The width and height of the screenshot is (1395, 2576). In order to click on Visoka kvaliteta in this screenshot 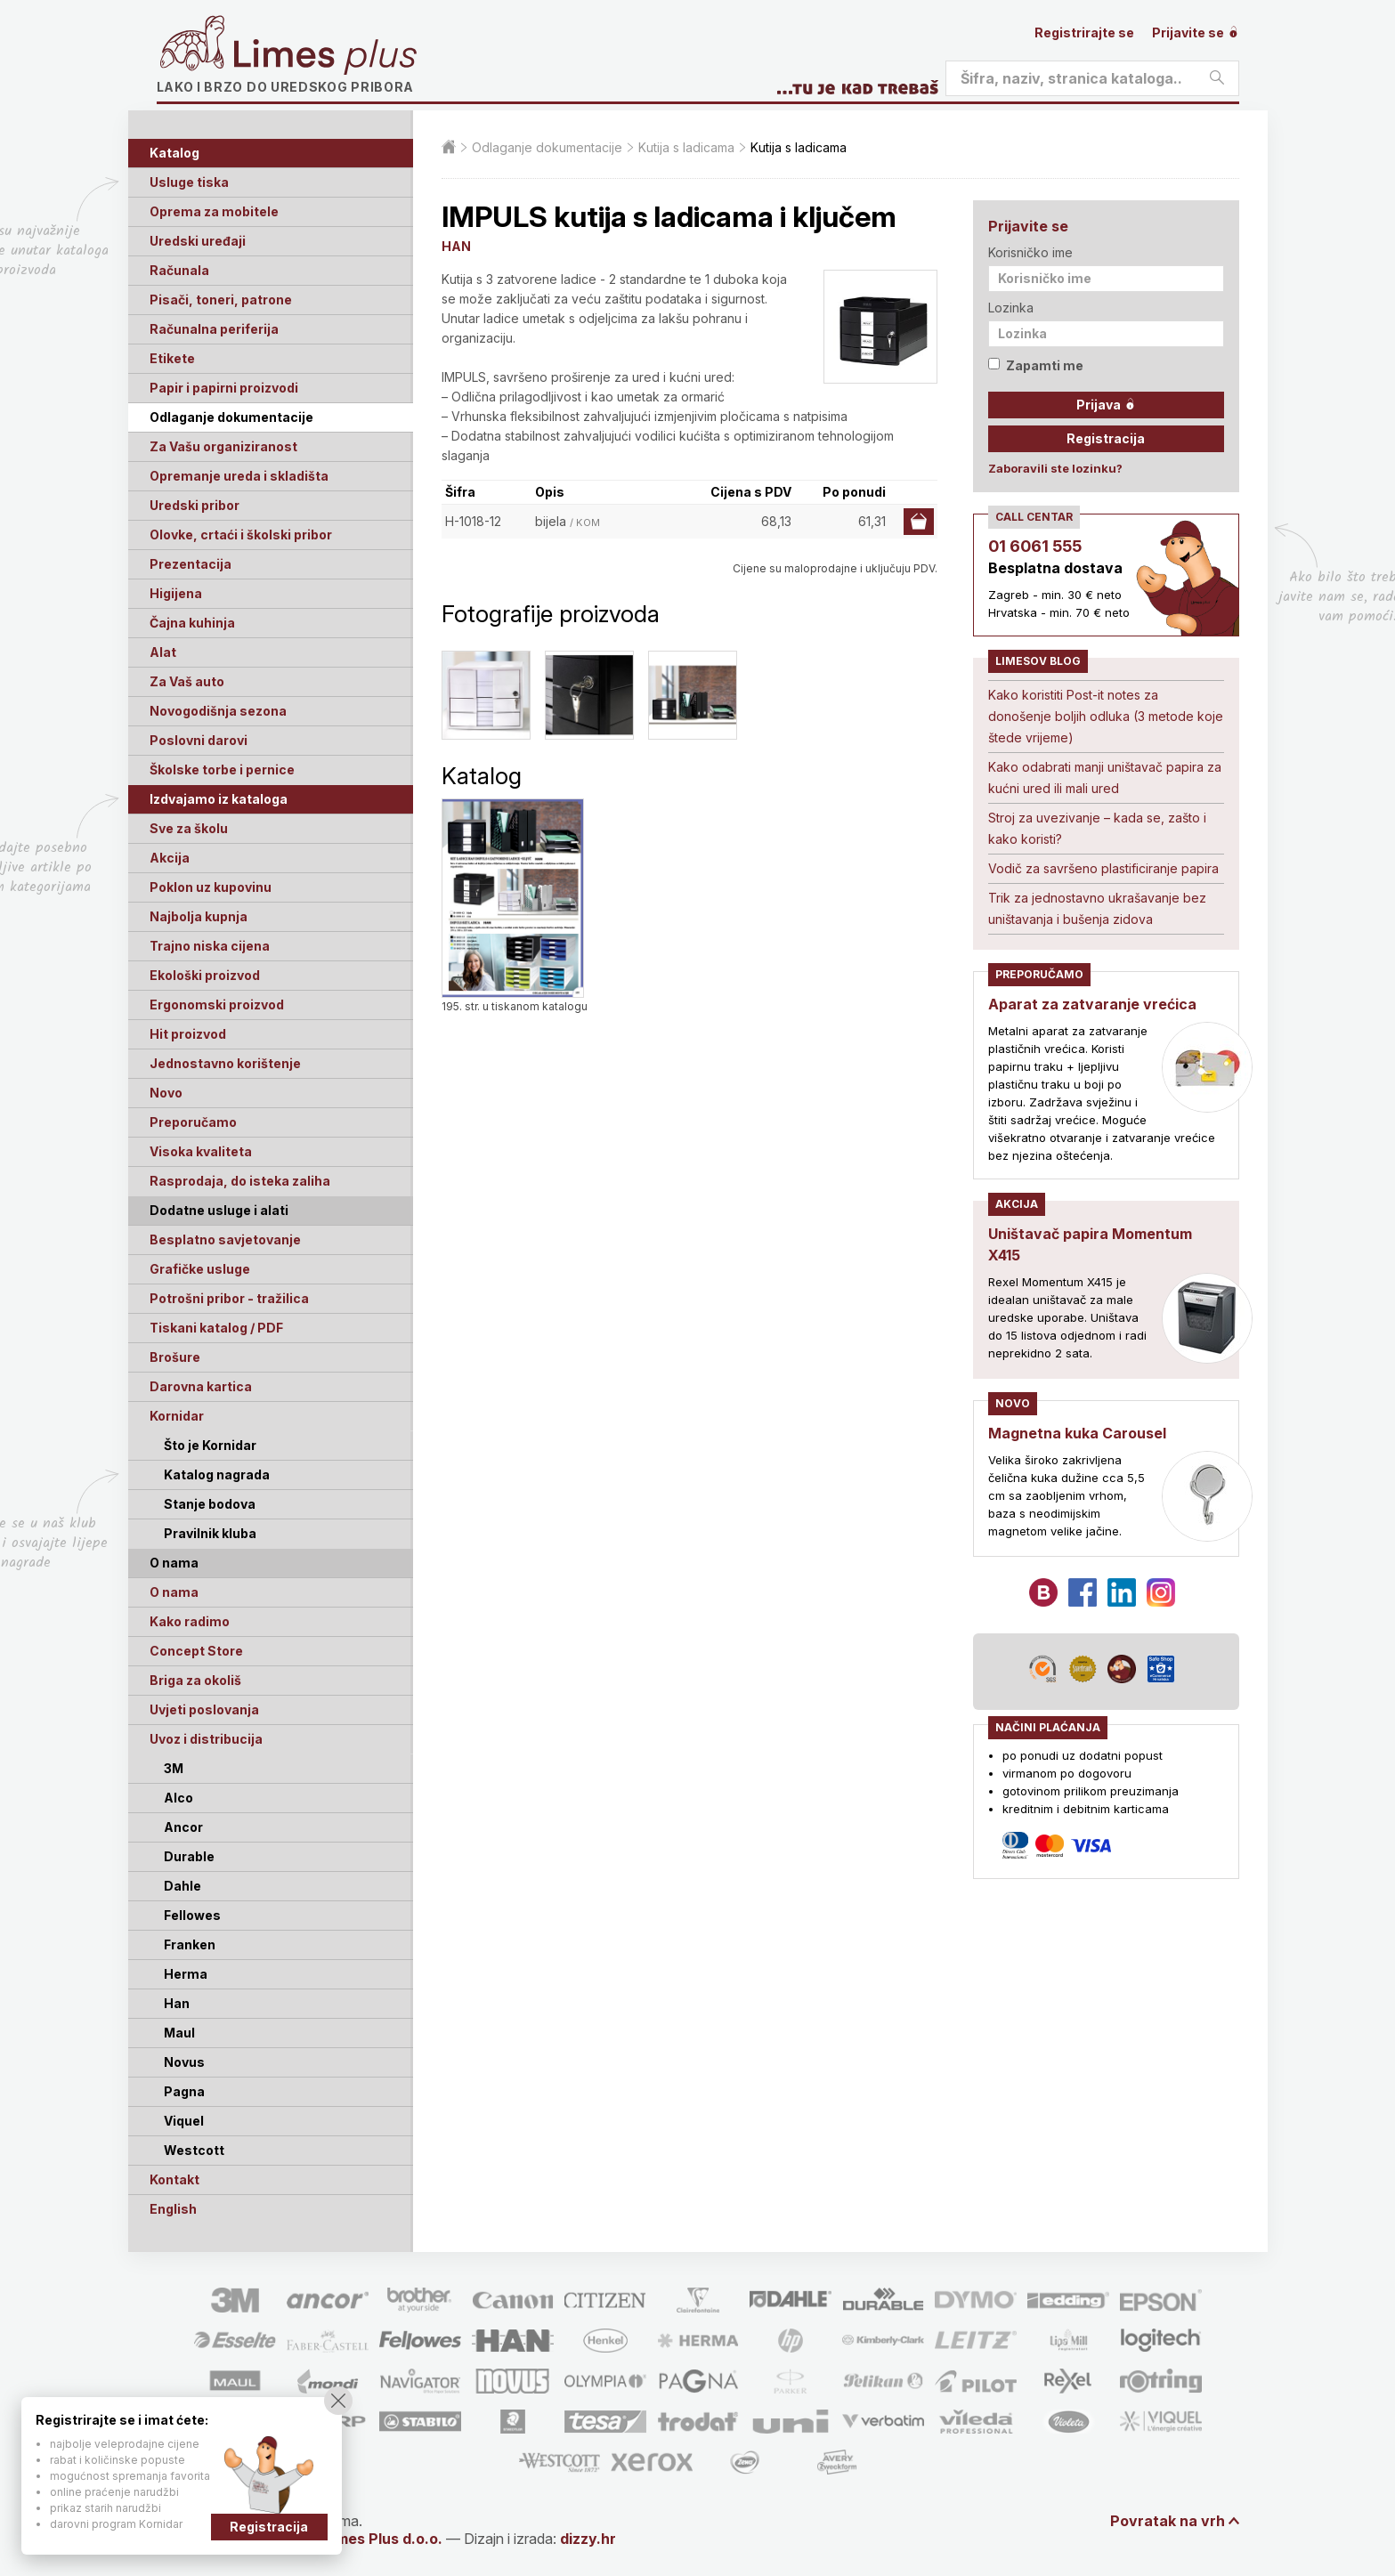, I will do `click(201, 1151)`.